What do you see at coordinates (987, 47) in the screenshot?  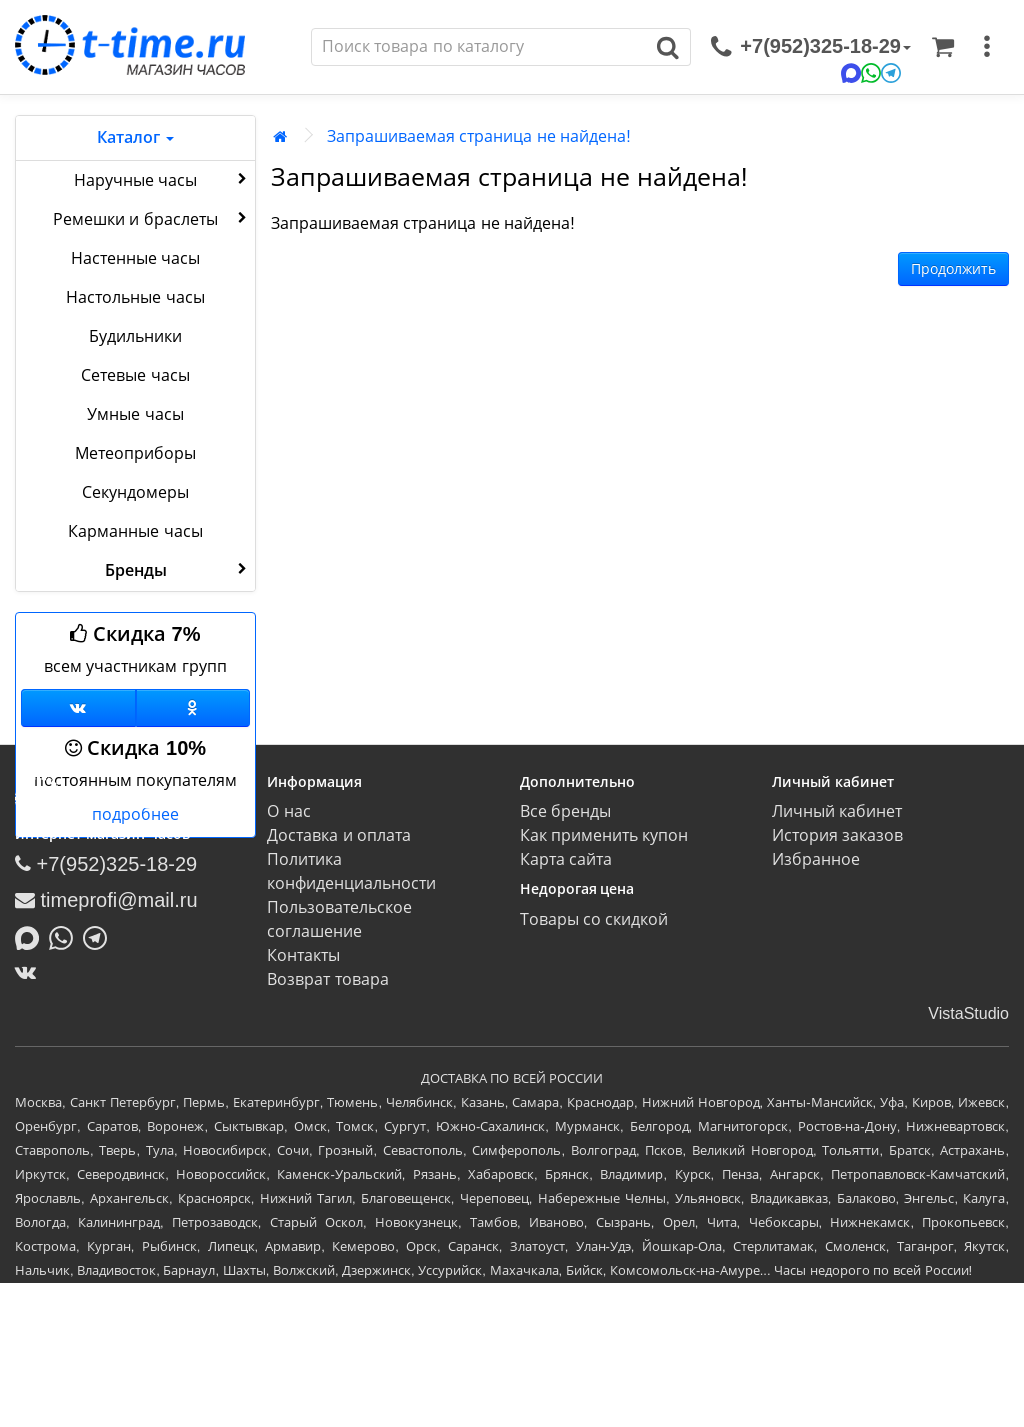 I see `[меню]` at bounding box center [987, 47].